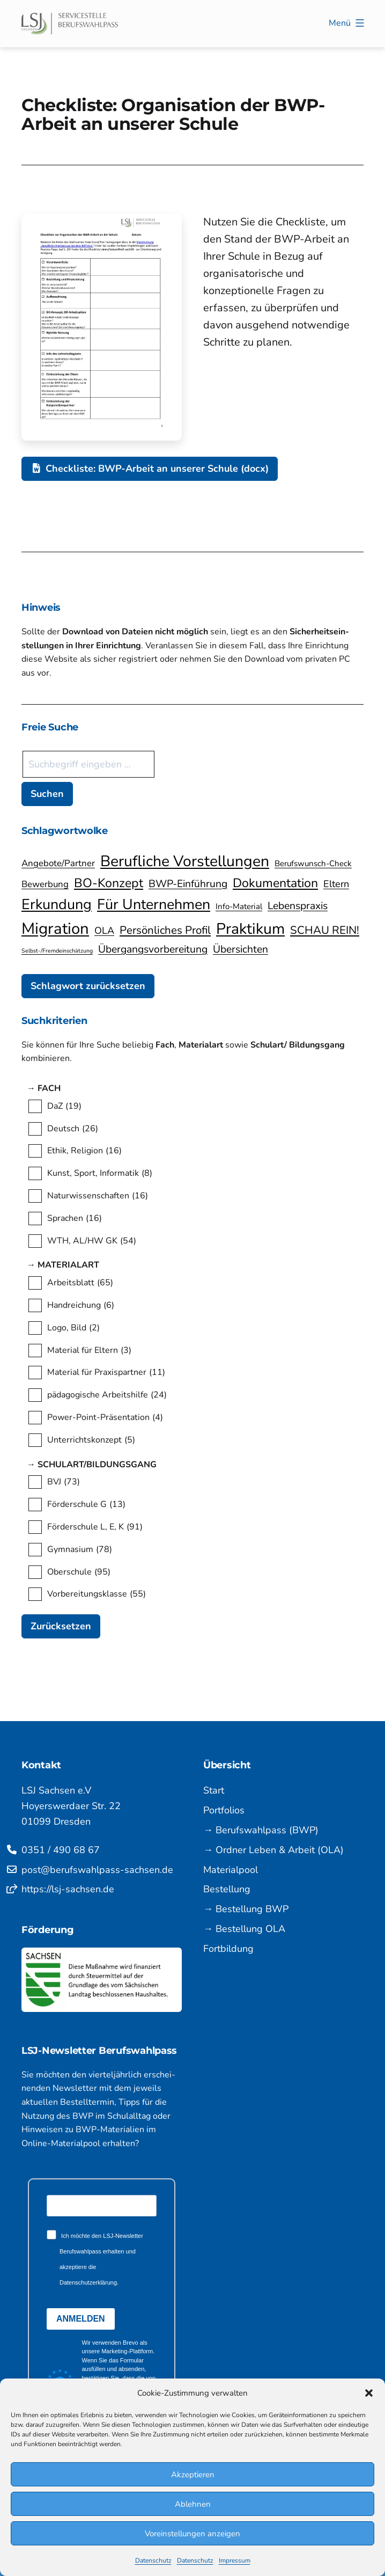 The width and height of the screenshot is (385, 2576). I want to click on BO-Konzept [BO-Konzept (12 Einträge)], so click(108, 883).